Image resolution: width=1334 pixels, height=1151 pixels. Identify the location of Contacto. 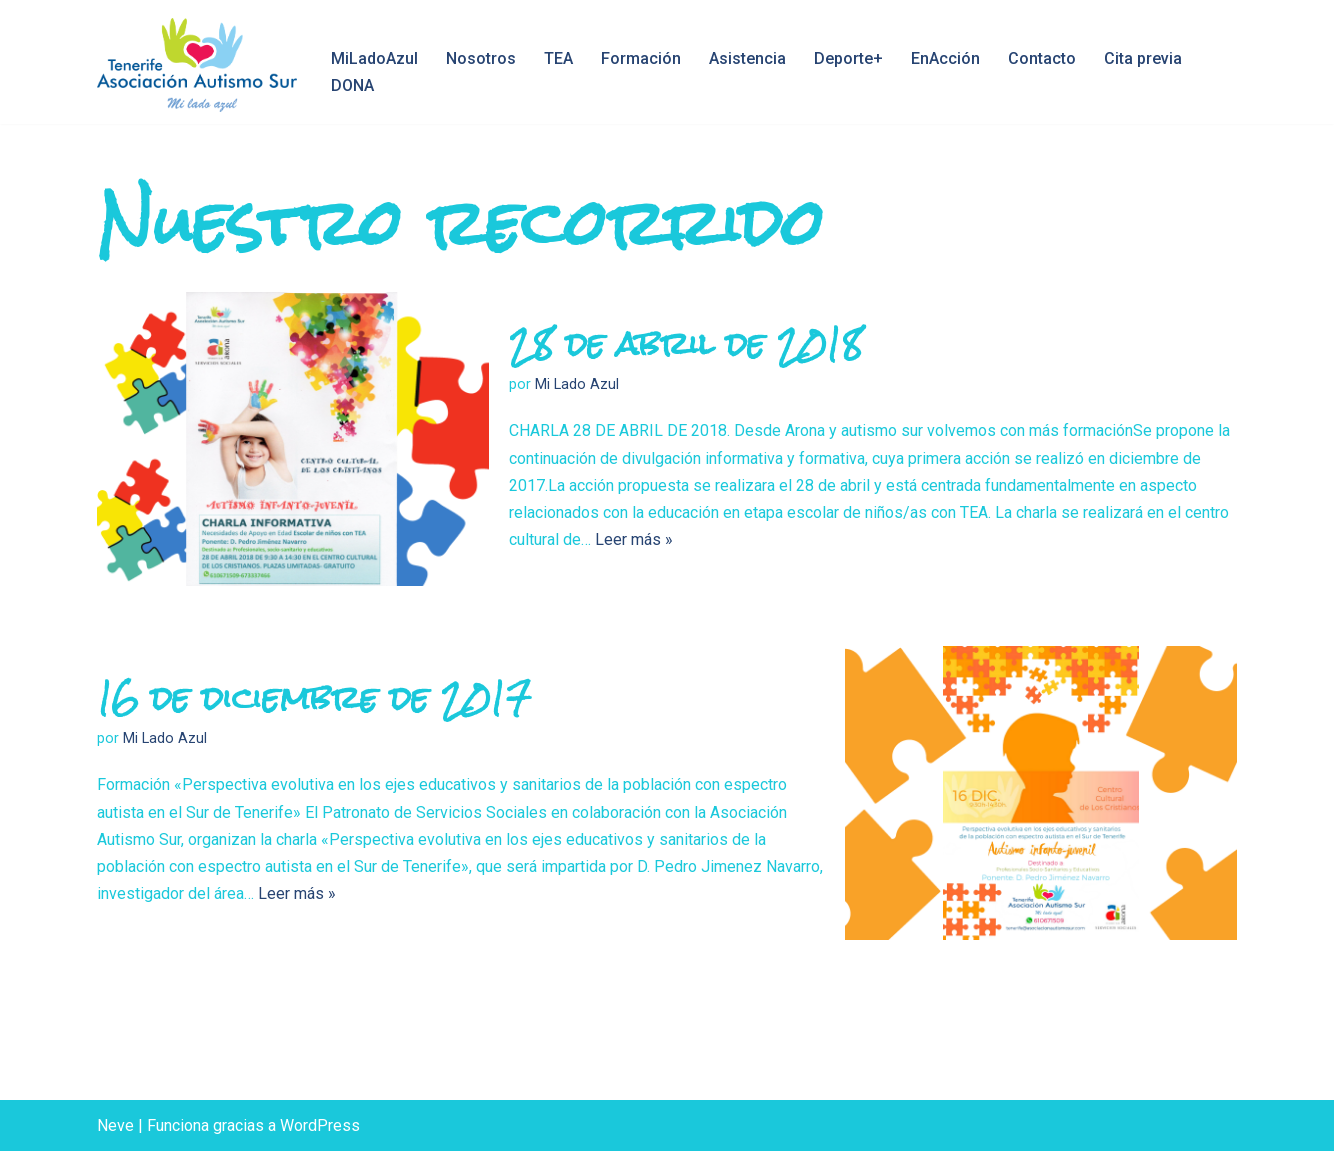
(1042, 58).